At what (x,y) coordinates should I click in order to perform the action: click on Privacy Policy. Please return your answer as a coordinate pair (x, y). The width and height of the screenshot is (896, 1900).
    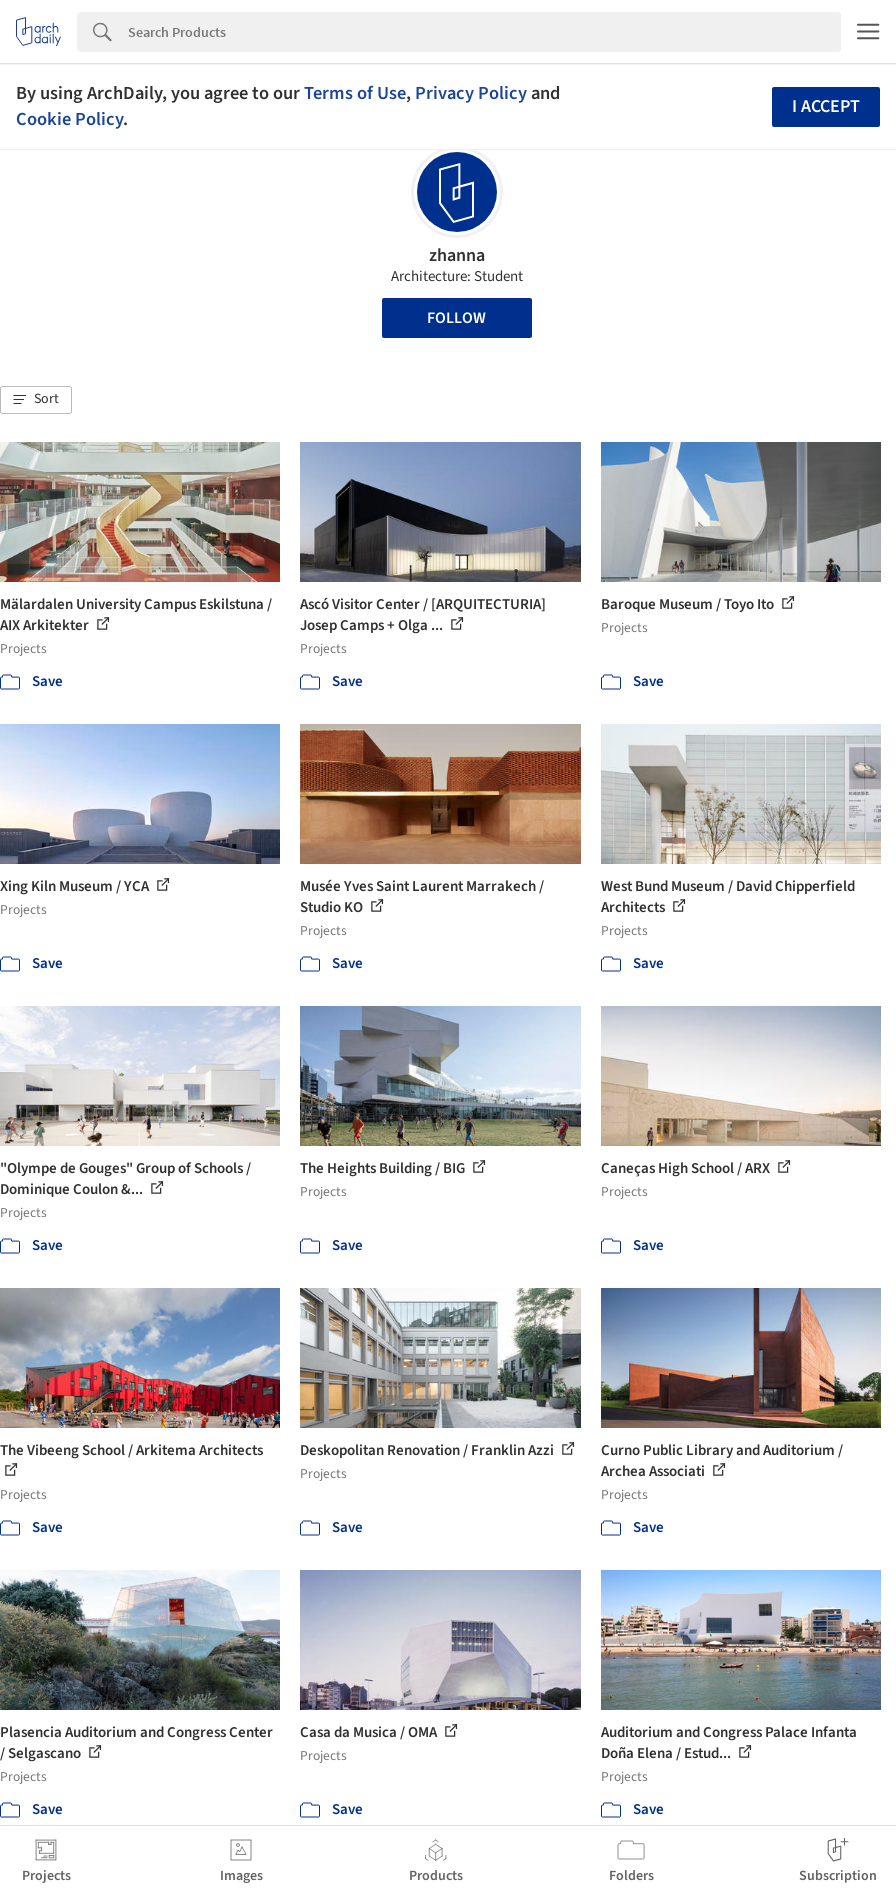
    Looking at the image, I should click on (471, 93).